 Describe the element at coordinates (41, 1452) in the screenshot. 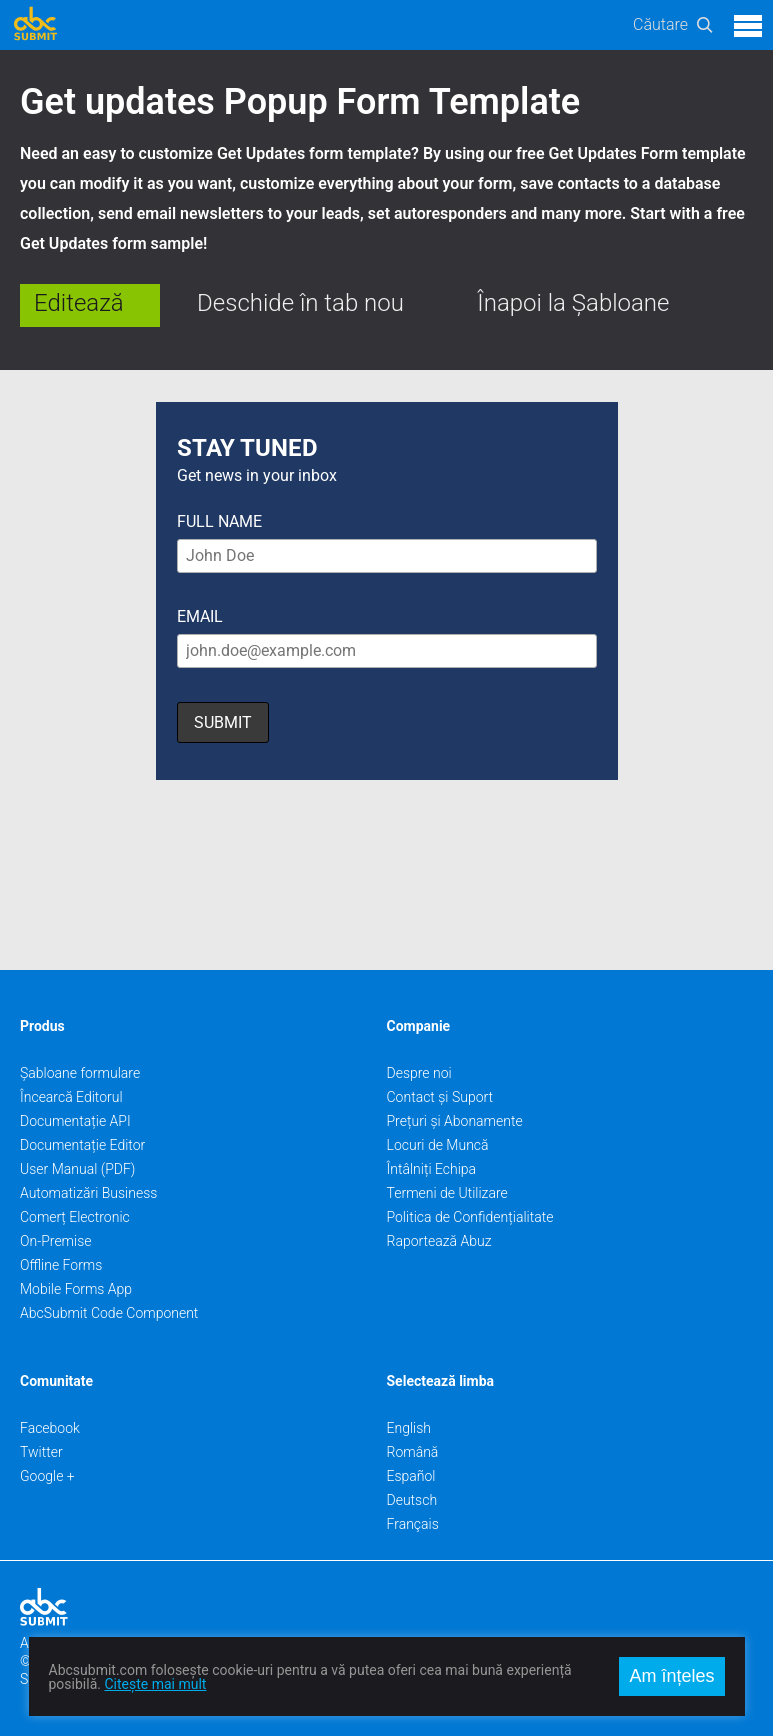

I see `Twitter` at that location.